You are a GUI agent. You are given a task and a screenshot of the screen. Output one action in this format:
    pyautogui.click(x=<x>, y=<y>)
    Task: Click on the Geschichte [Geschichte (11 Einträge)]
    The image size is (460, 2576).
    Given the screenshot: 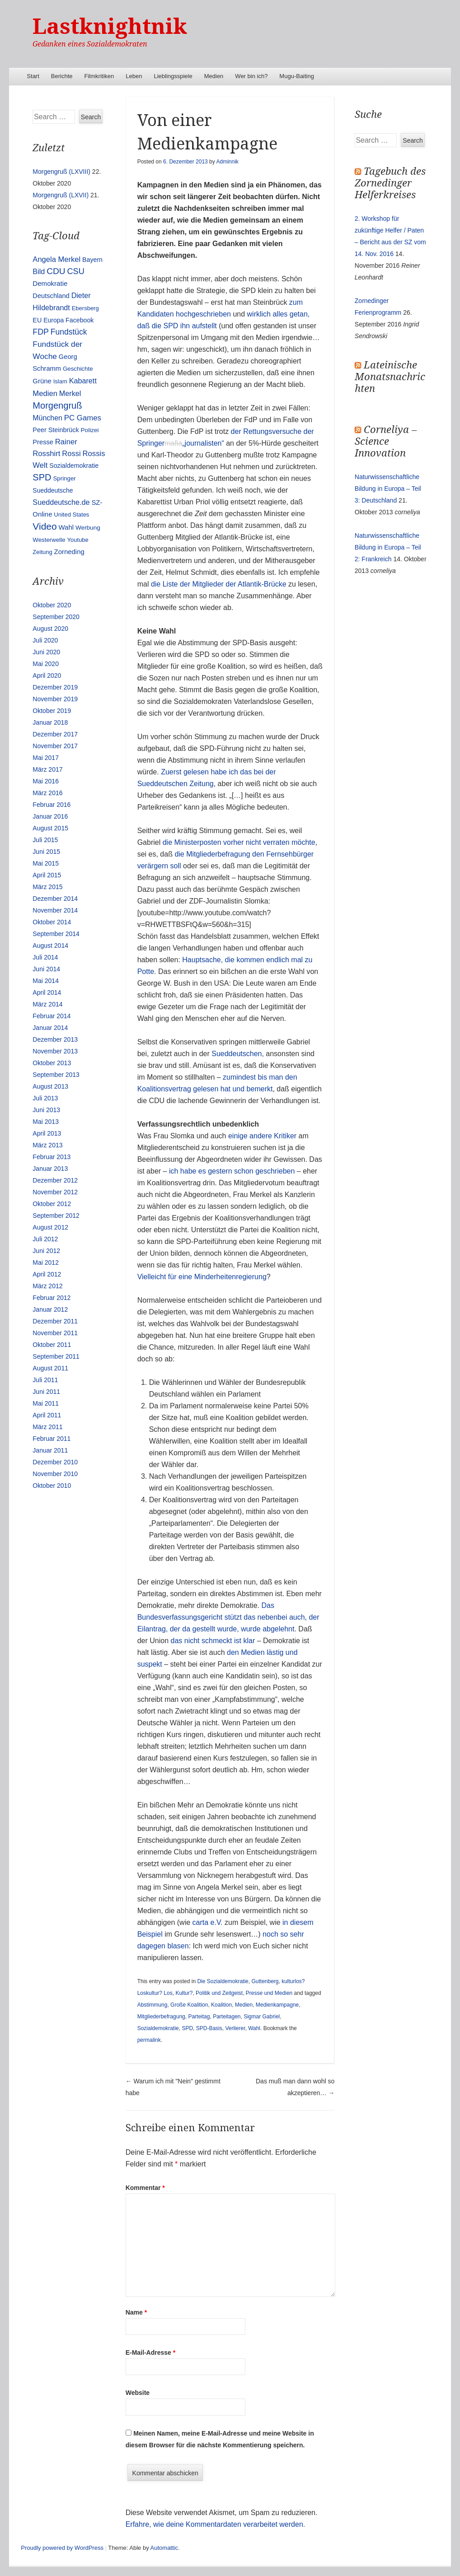 What is the action you would take?
    pyautogui.click(x=78, y=368)
    